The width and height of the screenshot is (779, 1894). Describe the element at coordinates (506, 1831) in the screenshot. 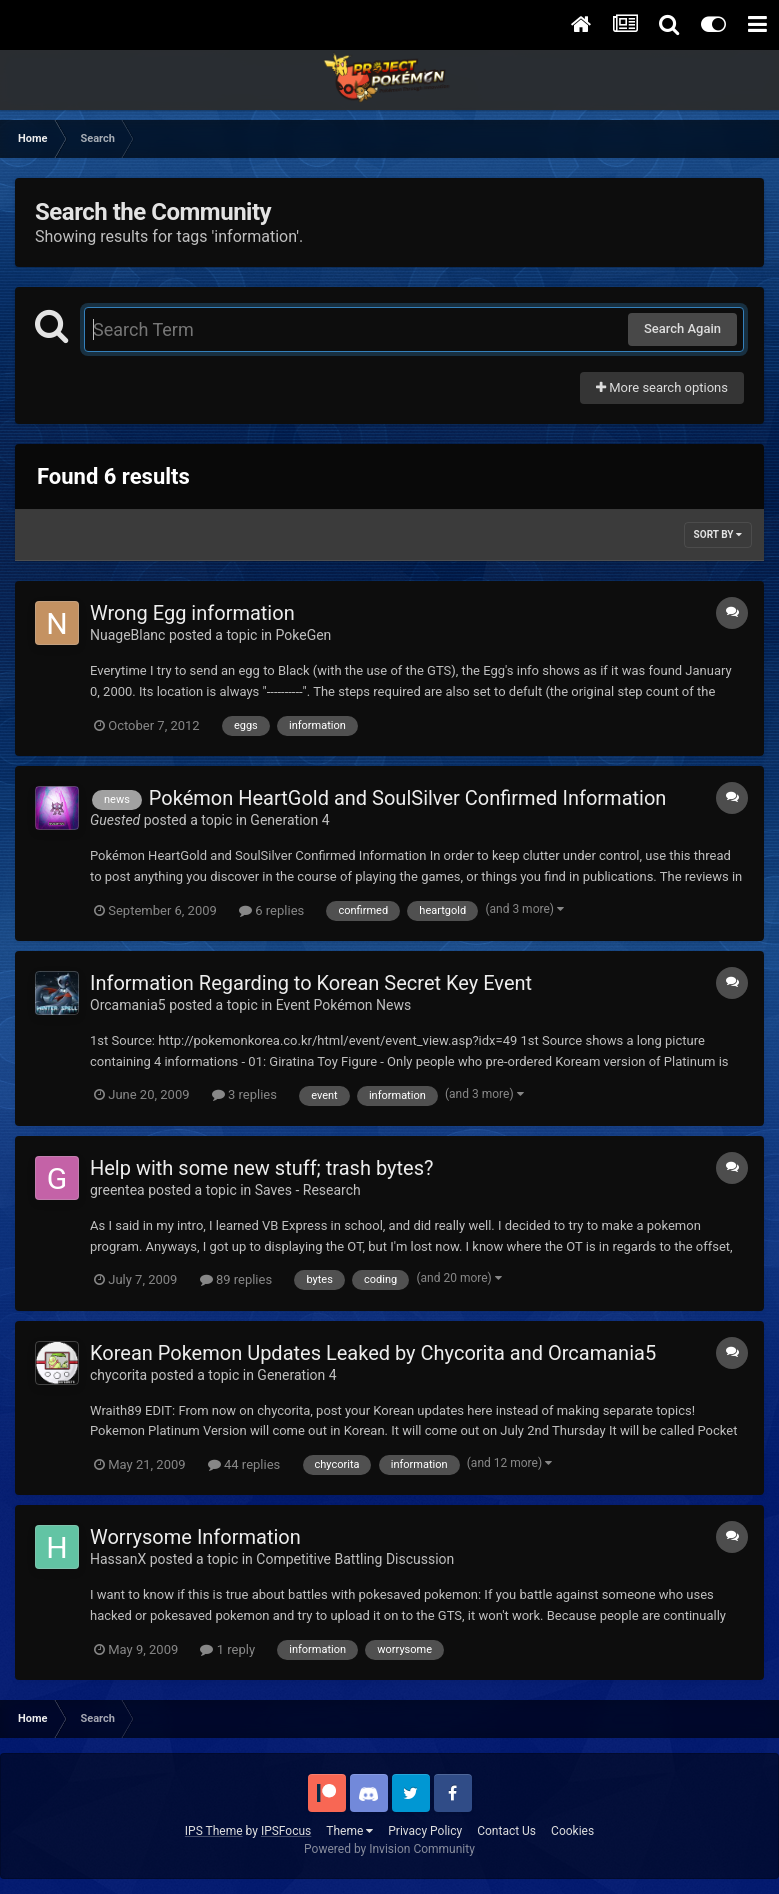

I see `Contact Us` at that location.